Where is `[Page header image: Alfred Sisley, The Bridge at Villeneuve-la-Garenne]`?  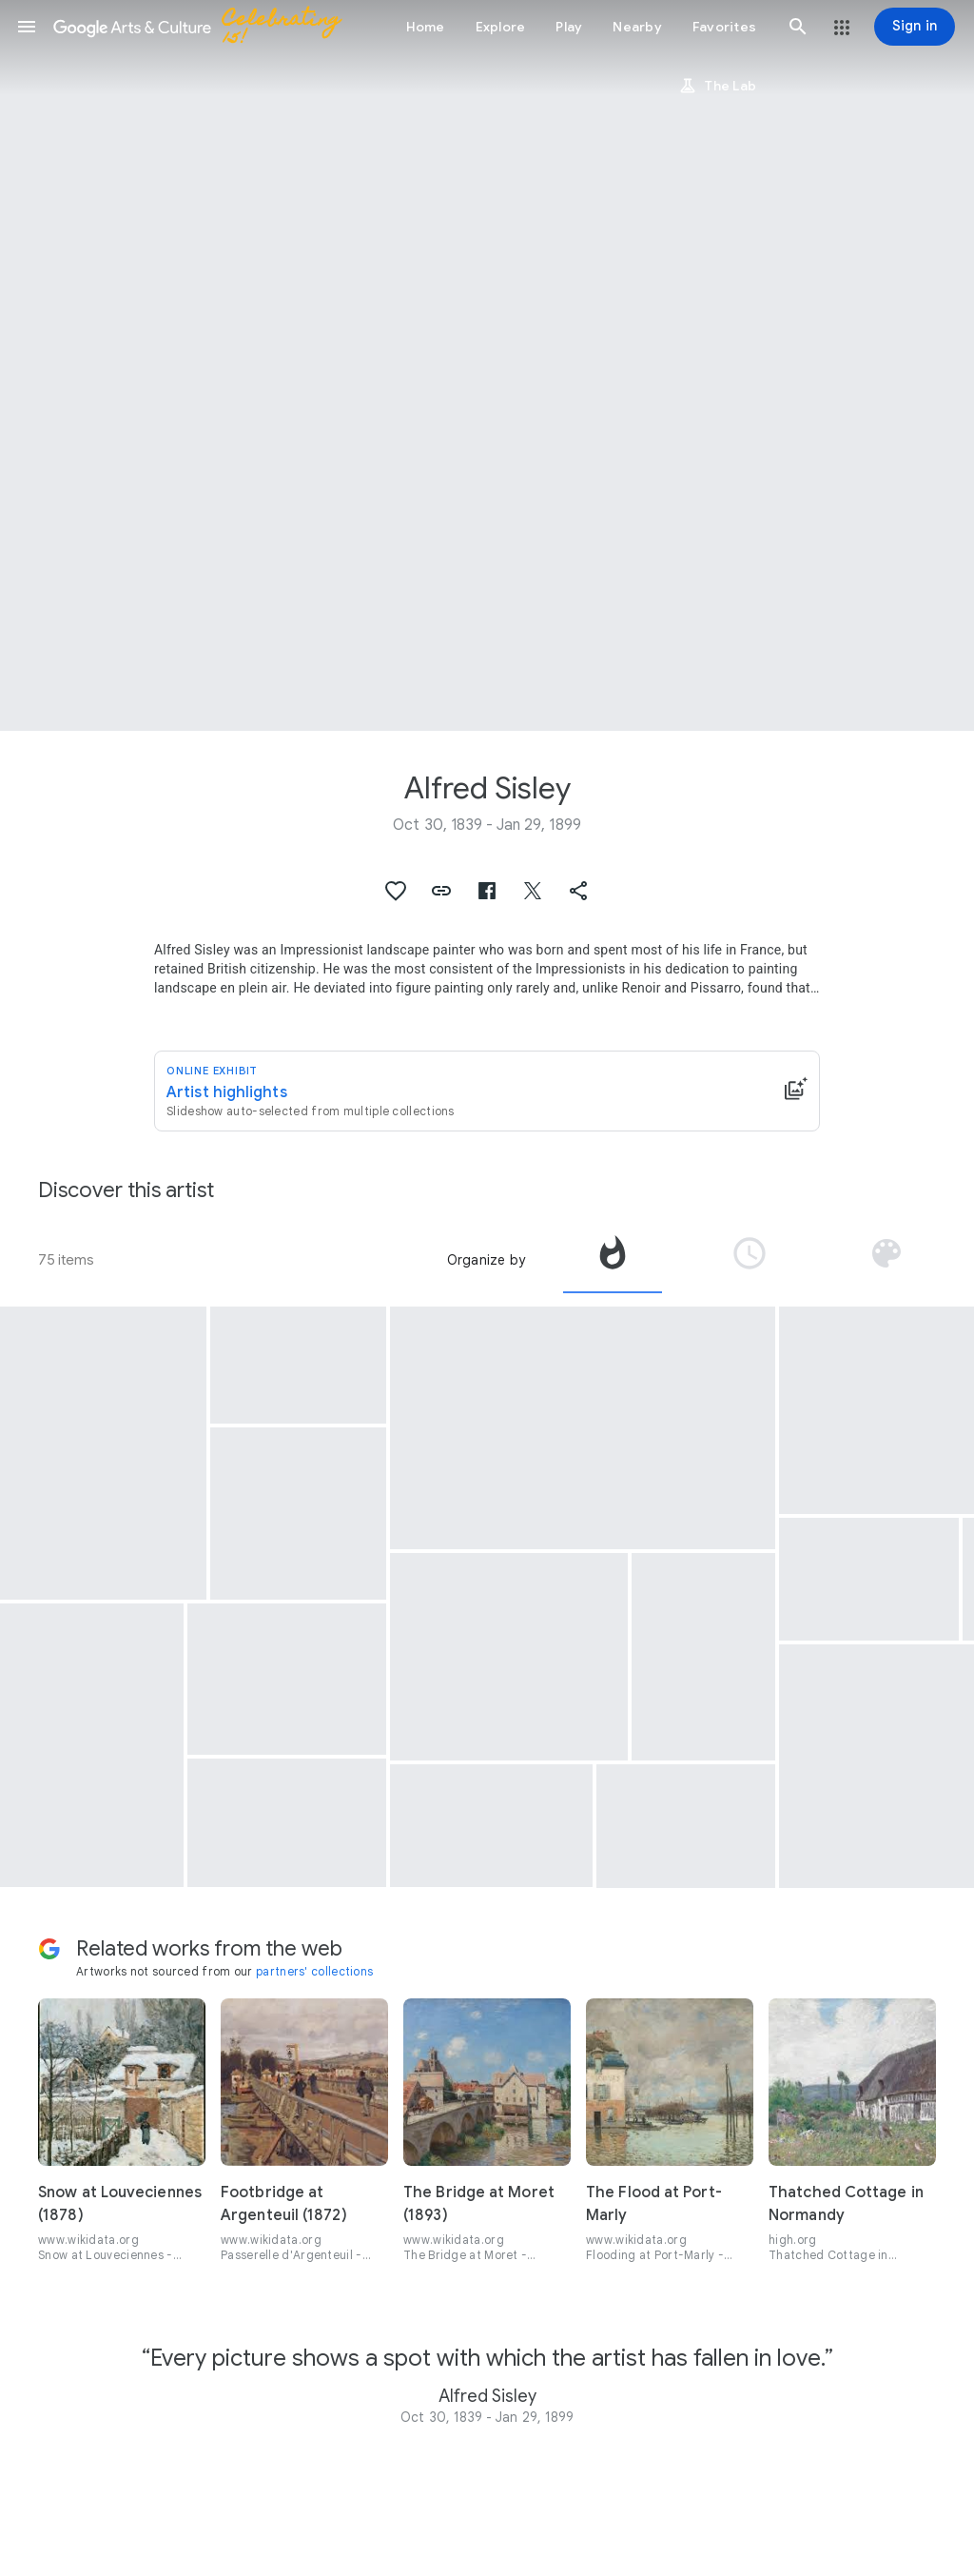
[Page header image: Alfred Sisley, The Bridge at Villeneuve-la-Garenne] is located at coordinates (487, 365).